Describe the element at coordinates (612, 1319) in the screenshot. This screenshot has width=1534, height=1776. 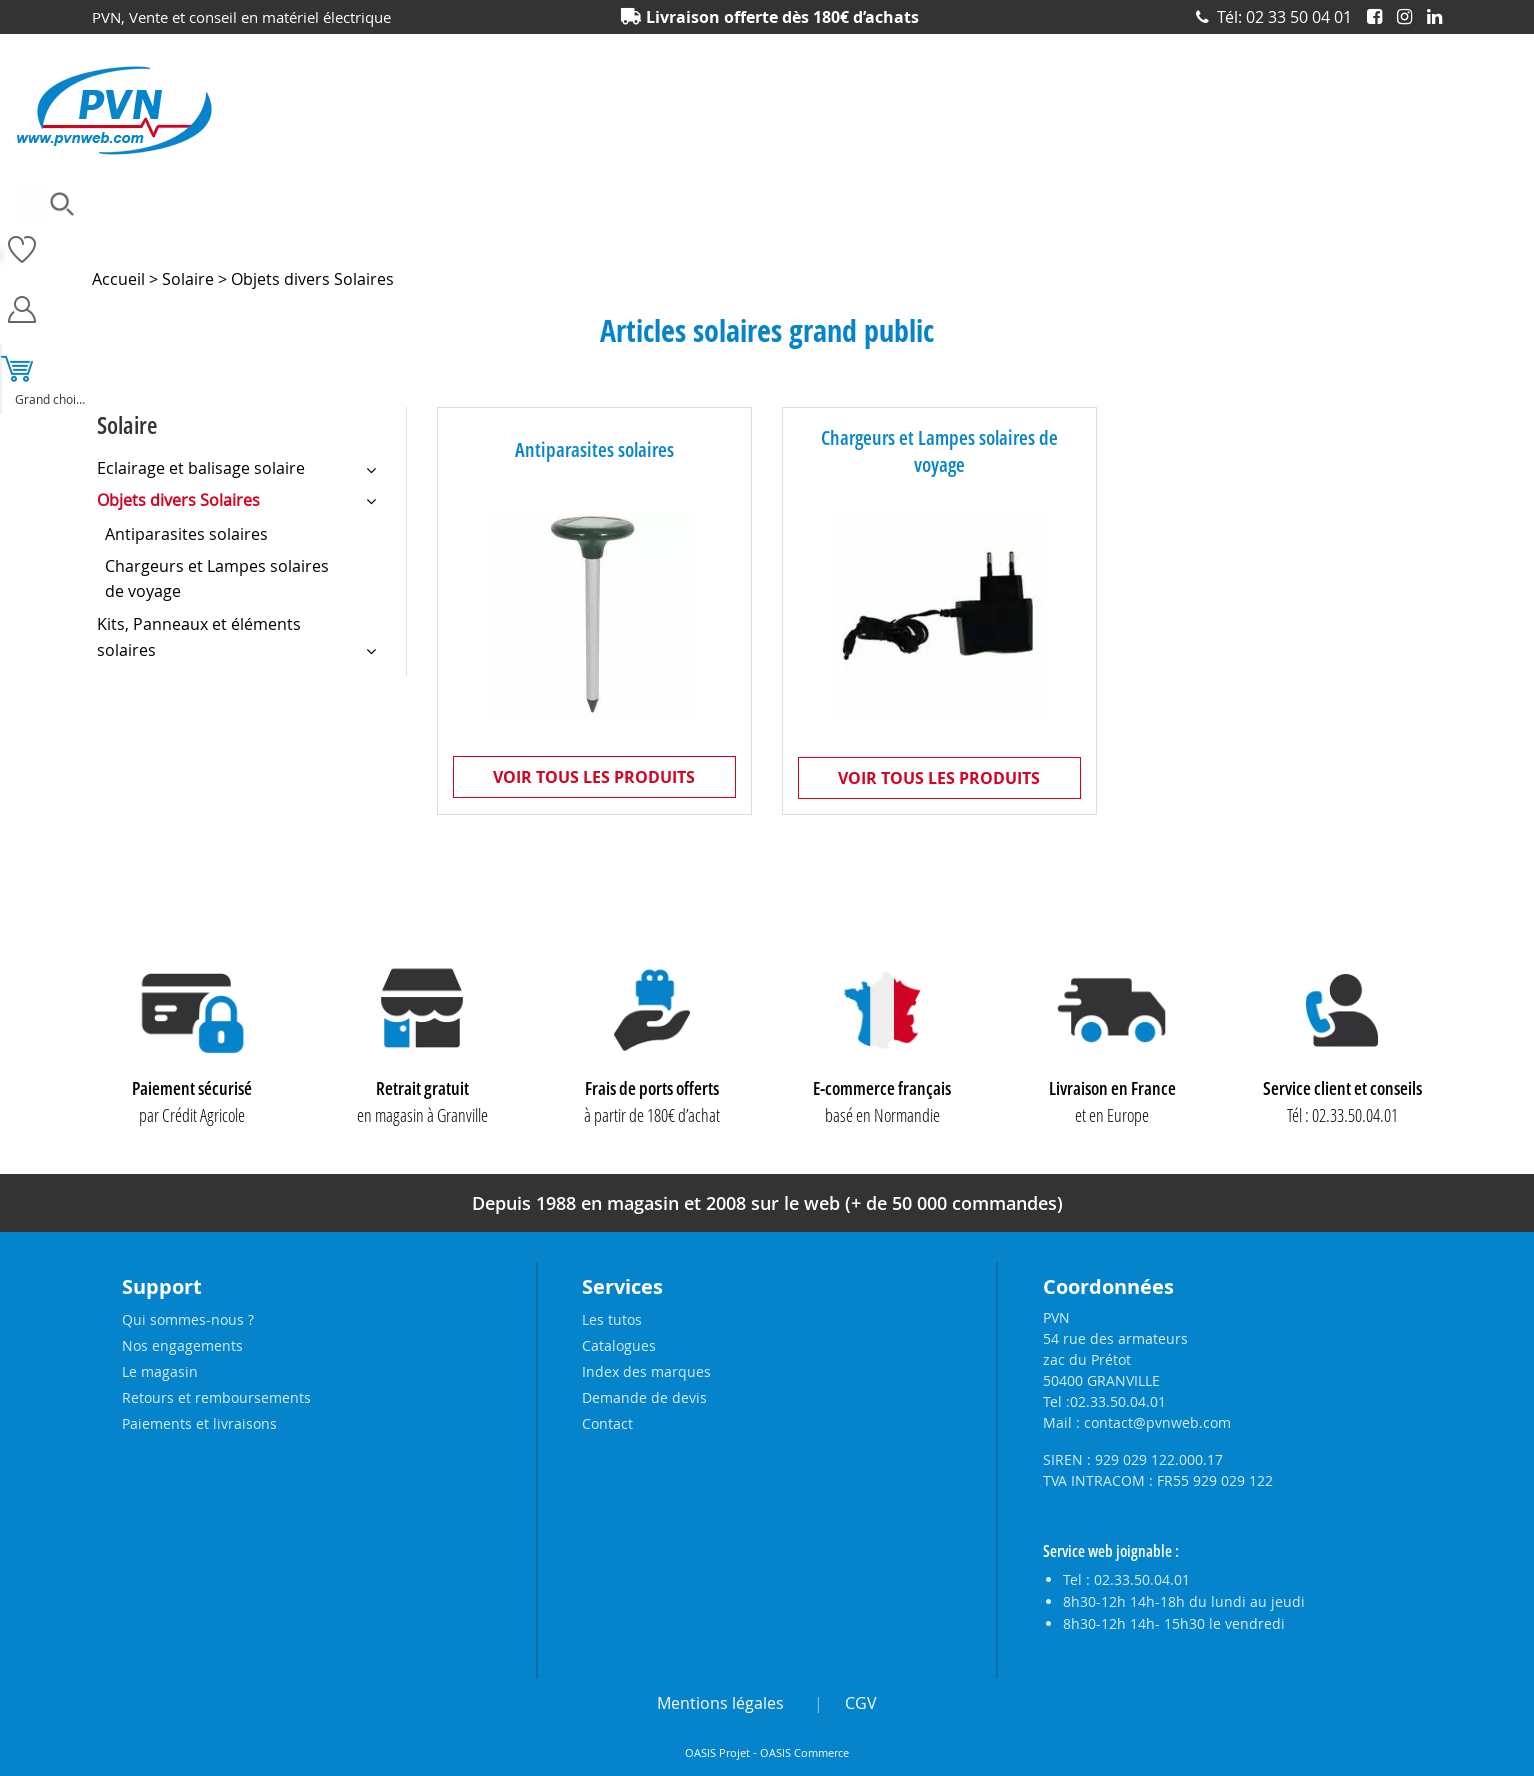
I see `Les tutos` at that location.